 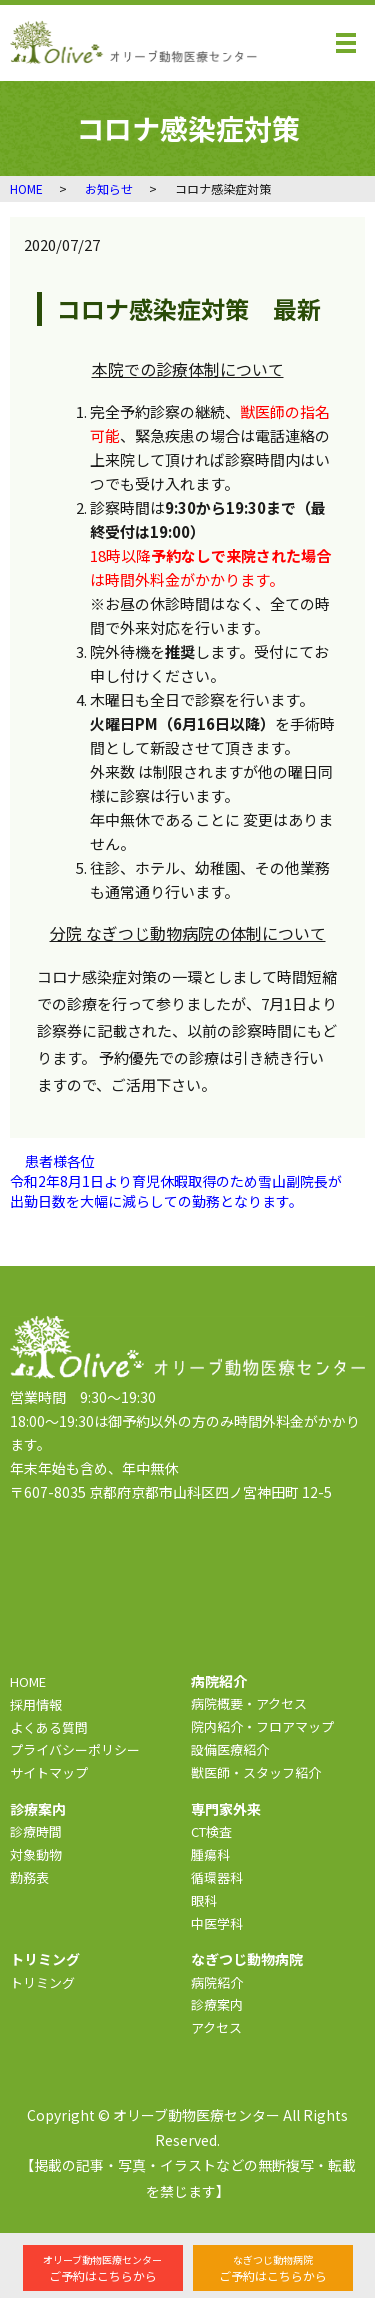 What do you see at coordinates (29, 1877) in the screenshot?
I see `勤務表` at bounding box center [29, 1877].